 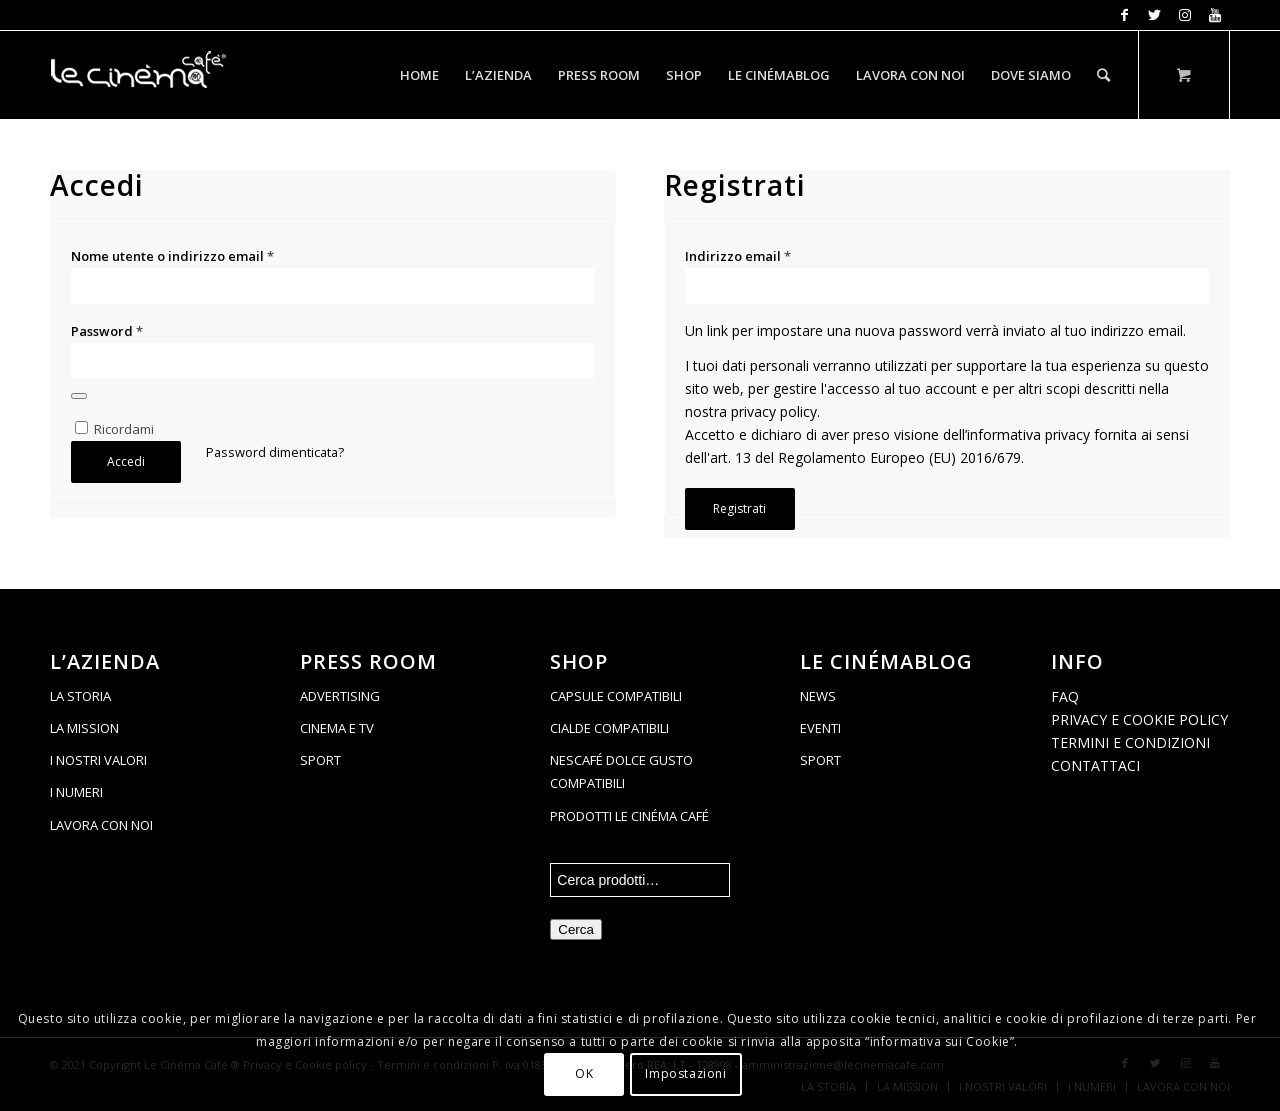 What do you see at coordinates (98, 760) in the screenshot?
I see `I NOSTRI VALORI` at bounding box center [98, 760].